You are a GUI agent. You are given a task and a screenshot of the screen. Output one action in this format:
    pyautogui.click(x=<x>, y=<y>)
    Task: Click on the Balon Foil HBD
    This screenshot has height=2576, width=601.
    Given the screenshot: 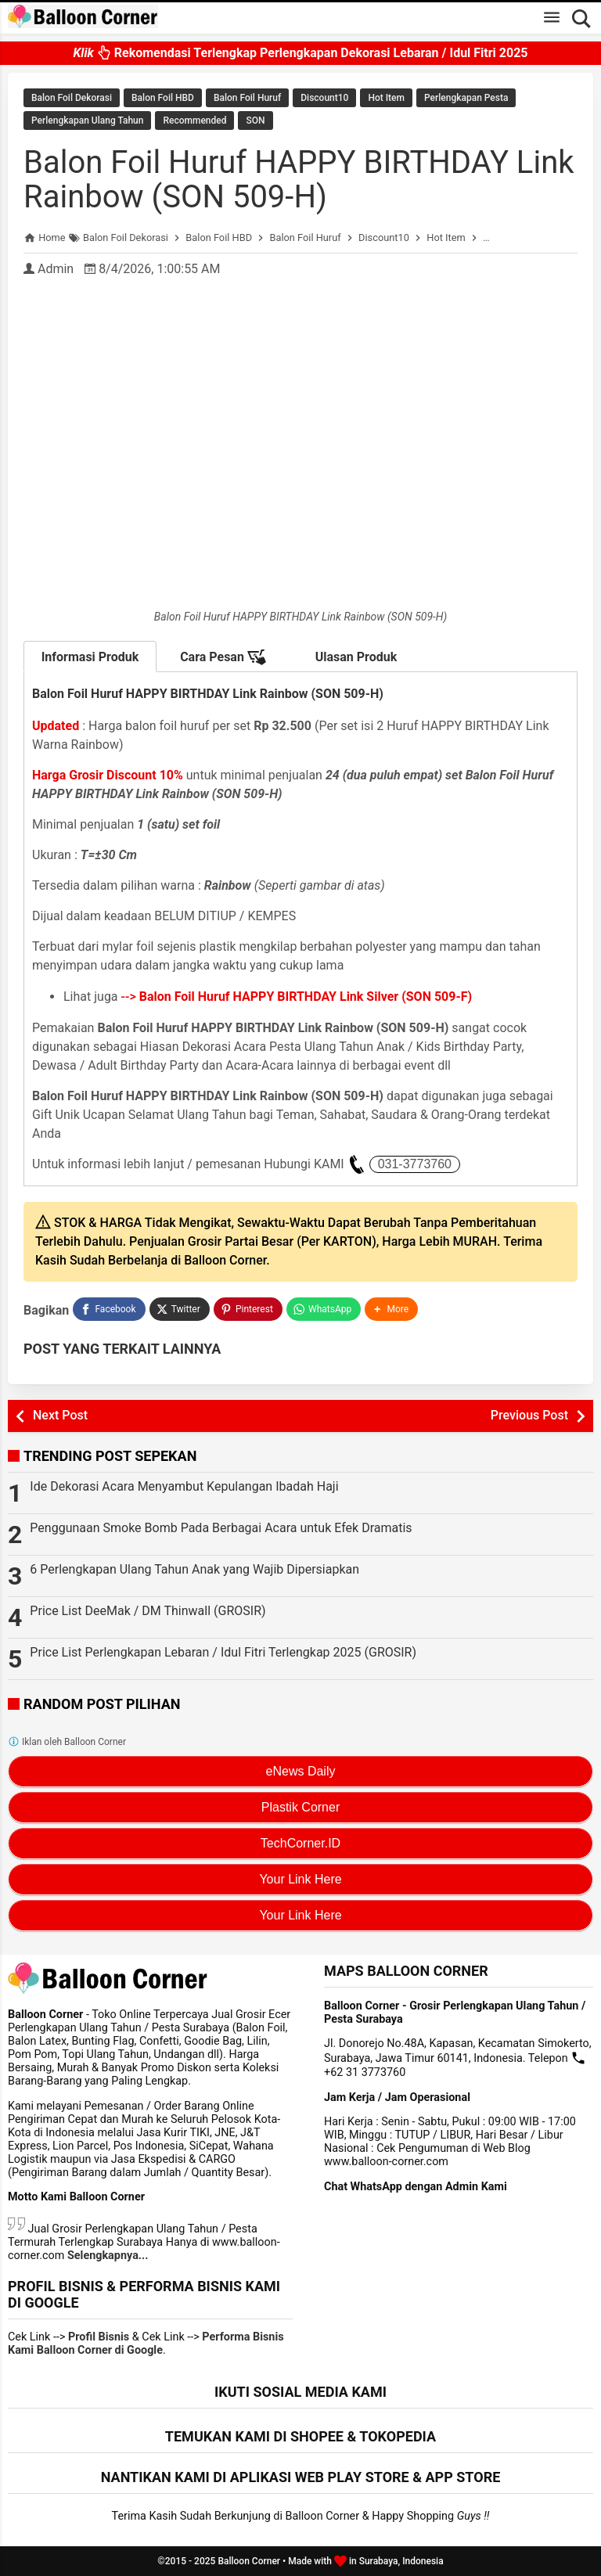 What is the action you would take?
    pyautogui.click(x=162, y=97)
    